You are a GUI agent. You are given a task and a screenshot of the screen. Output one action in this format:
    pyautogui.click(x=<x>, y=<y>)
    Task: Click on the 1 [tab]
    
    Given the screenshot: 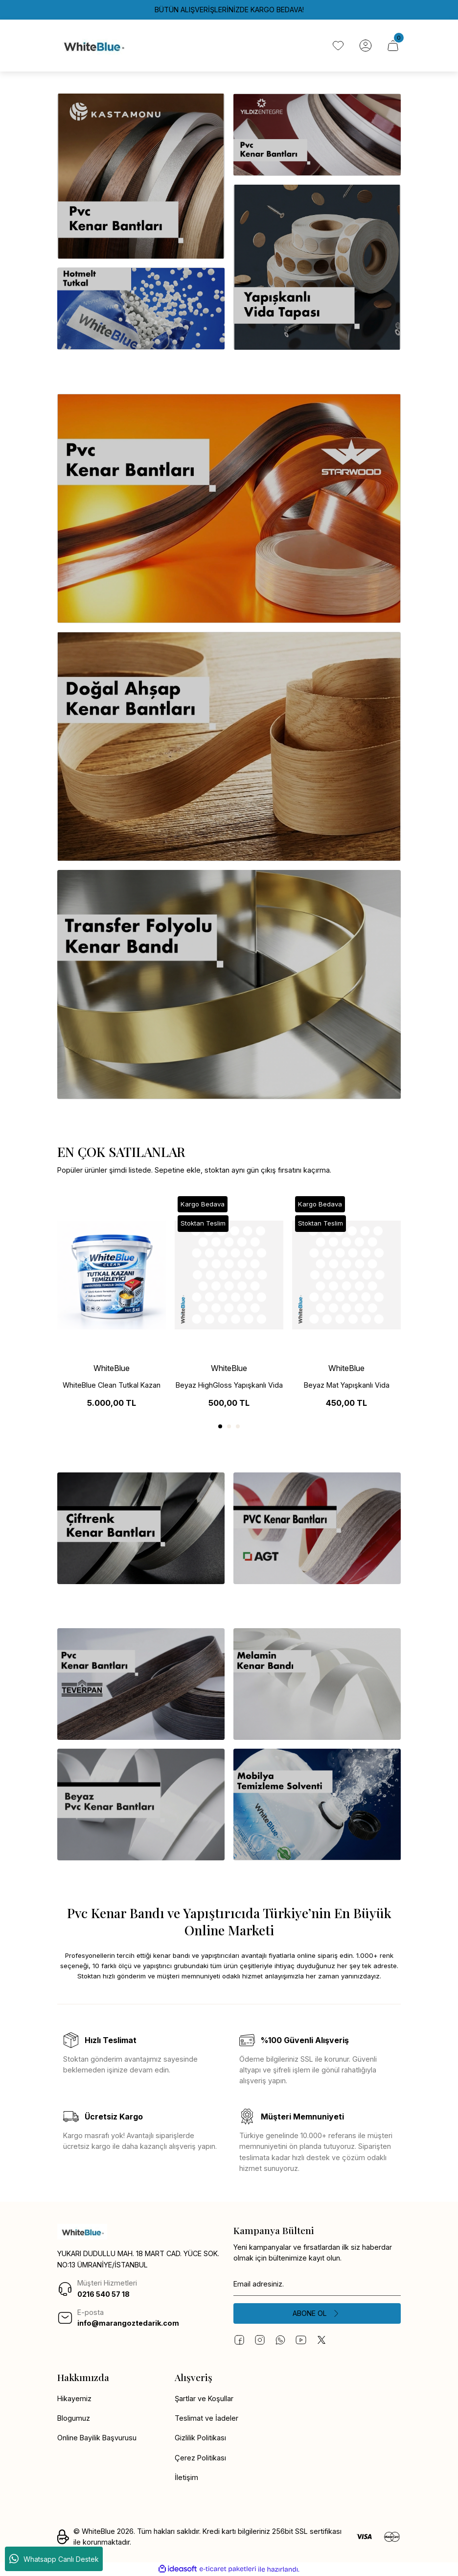 What is the action you would take?
    pyautogui.click(x=220, y=1426)
    